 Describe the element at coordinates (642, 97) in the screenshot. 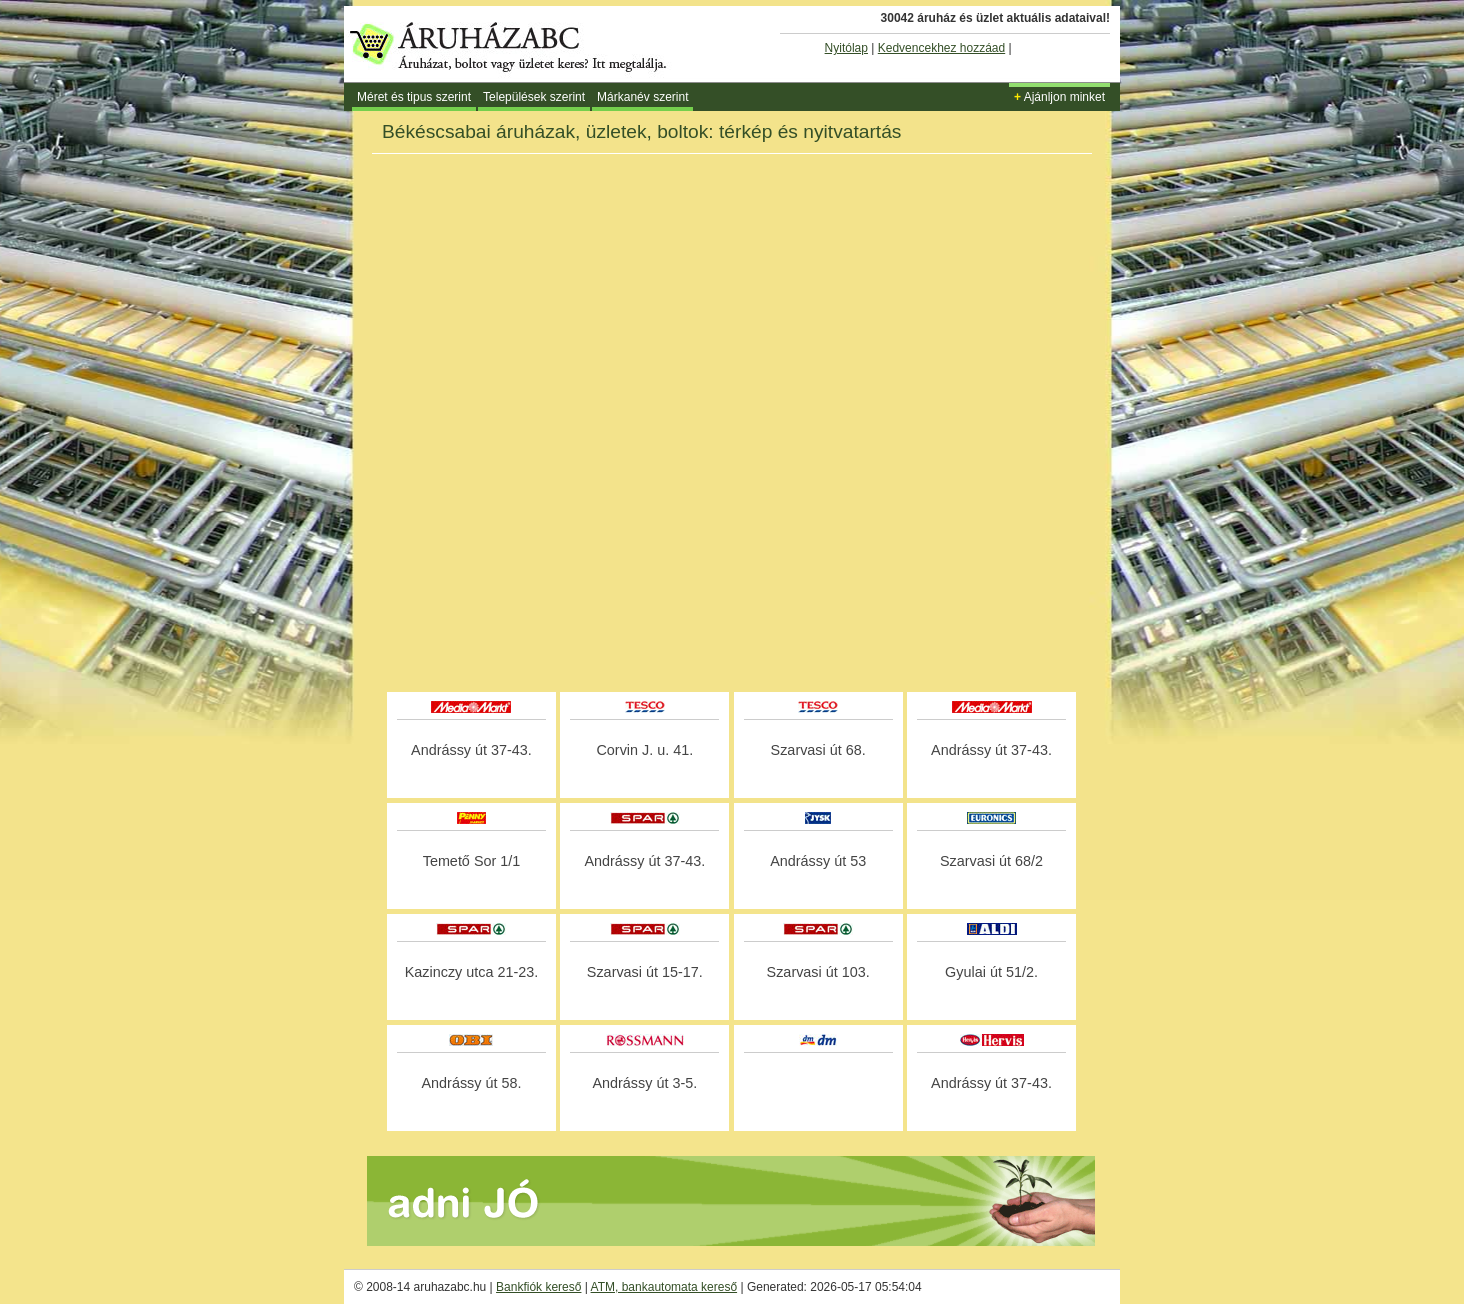

I see `Márkanév szerint` at that location.